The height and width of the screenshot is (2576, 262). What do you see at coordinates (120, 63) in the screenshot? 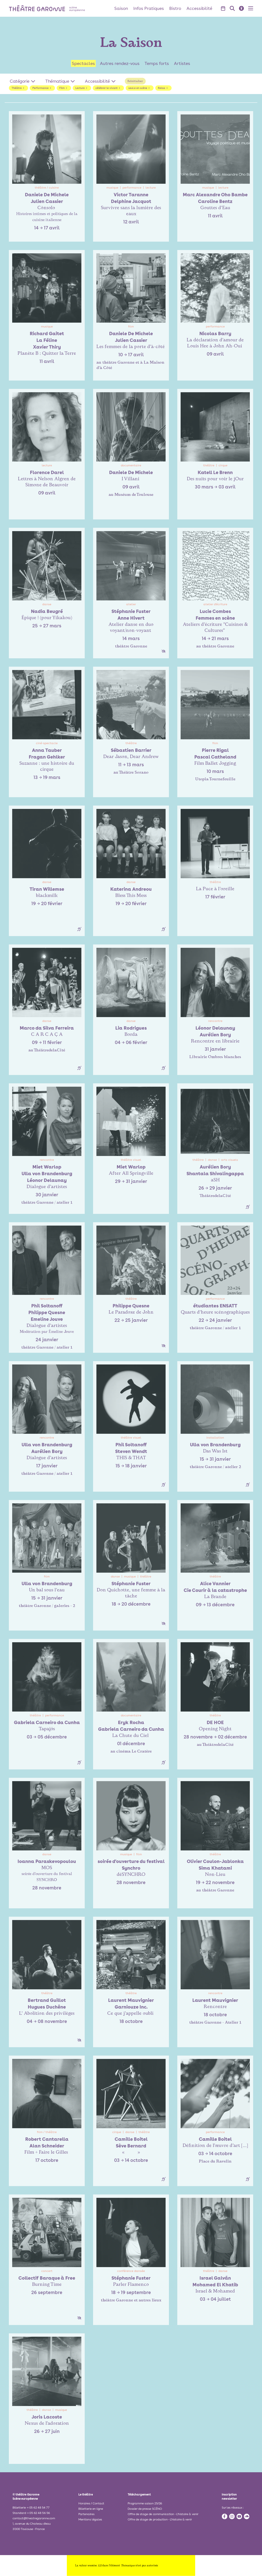
I see `Autres rendez-vous` at bounding box center [120, 63].